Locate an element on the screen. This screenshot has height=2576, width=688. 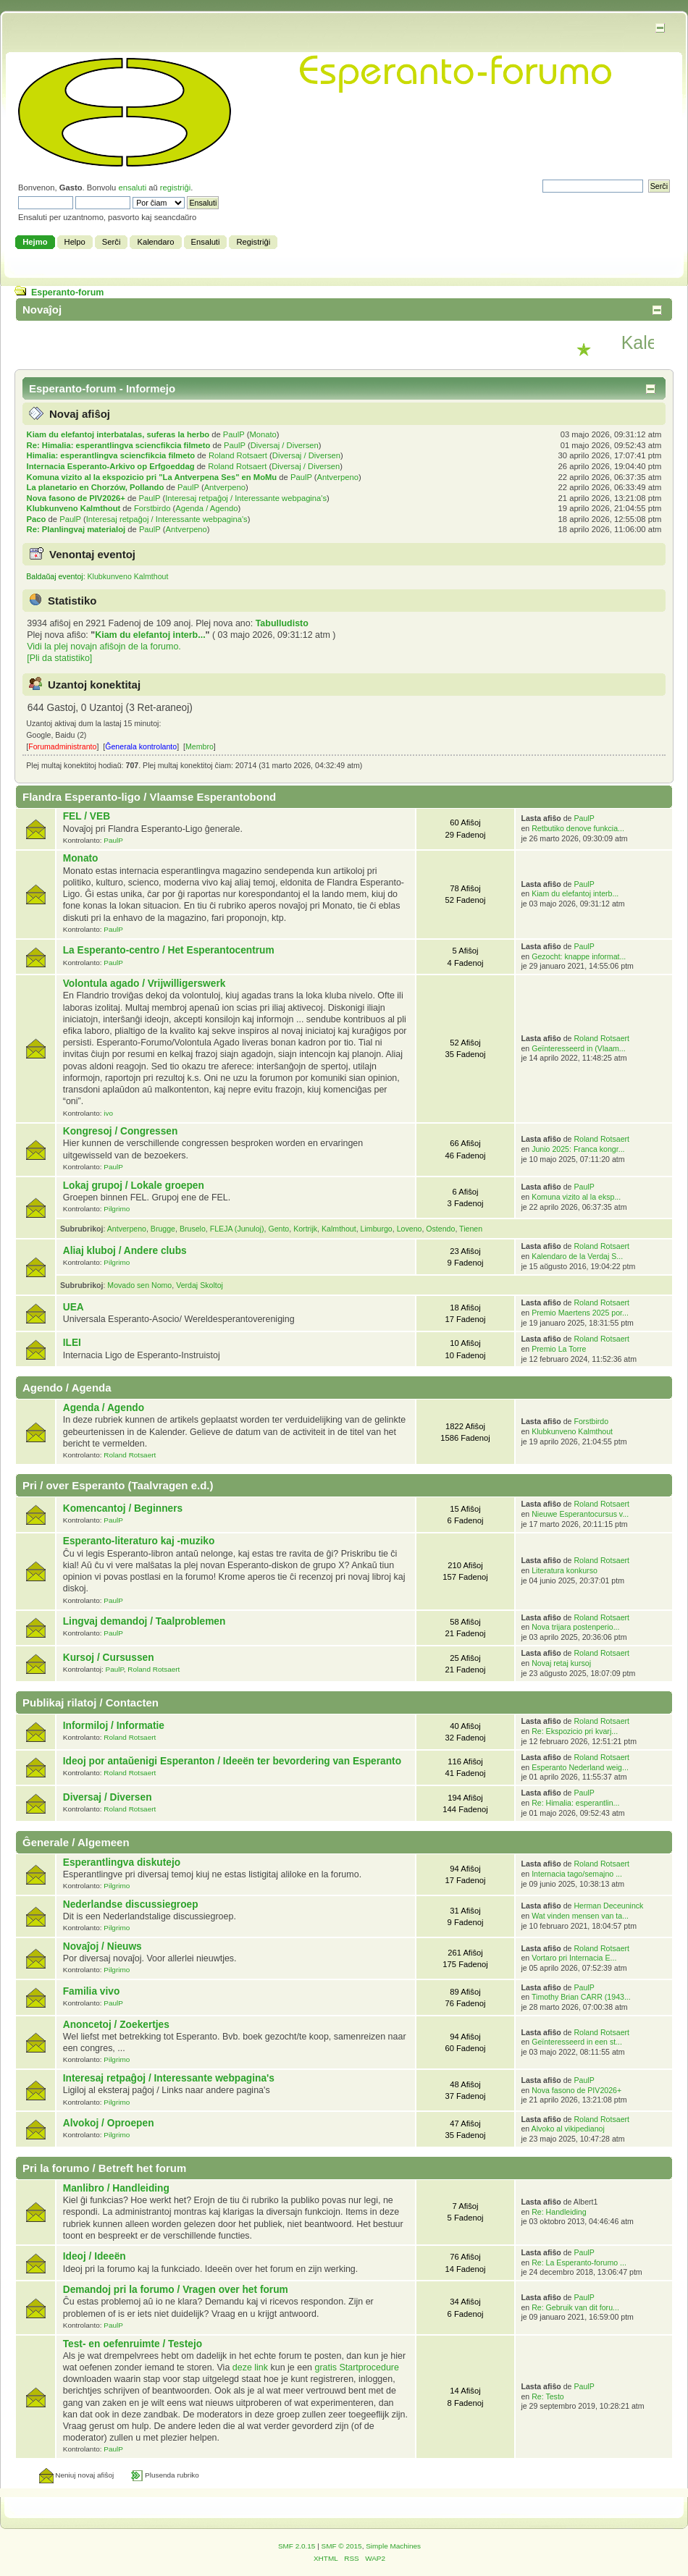
Esperanto-forum is located at coordinates (67, 292).